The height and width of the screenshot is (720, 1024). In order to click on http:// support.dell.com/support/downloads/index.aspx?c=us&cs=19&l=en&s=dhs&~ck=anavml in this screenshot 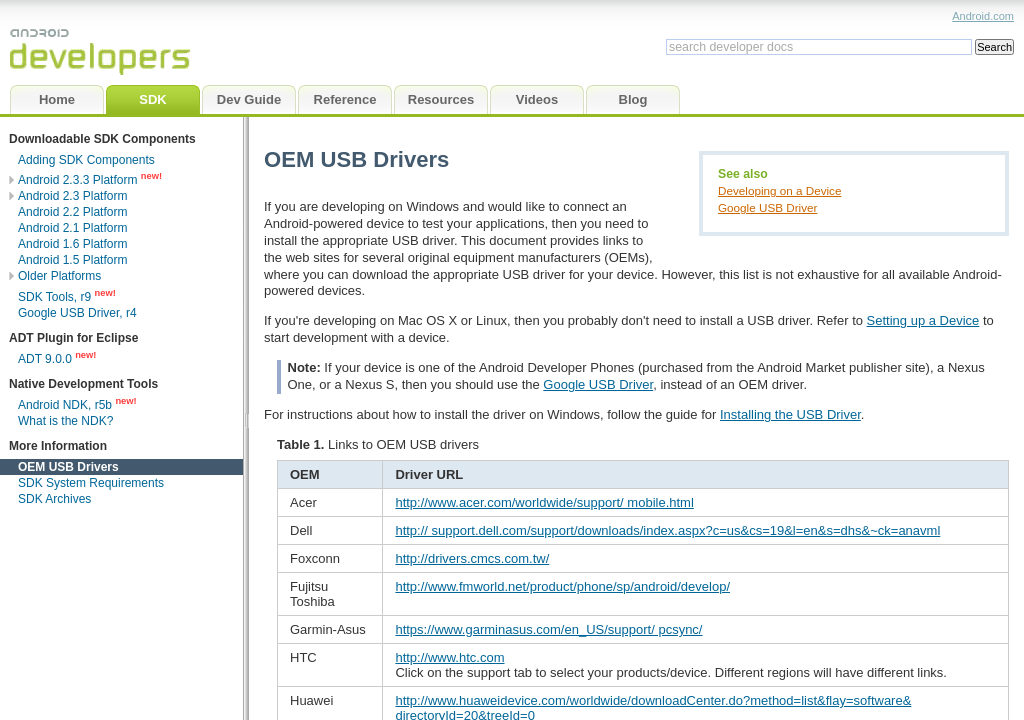, I will do `click(667, 530)`.